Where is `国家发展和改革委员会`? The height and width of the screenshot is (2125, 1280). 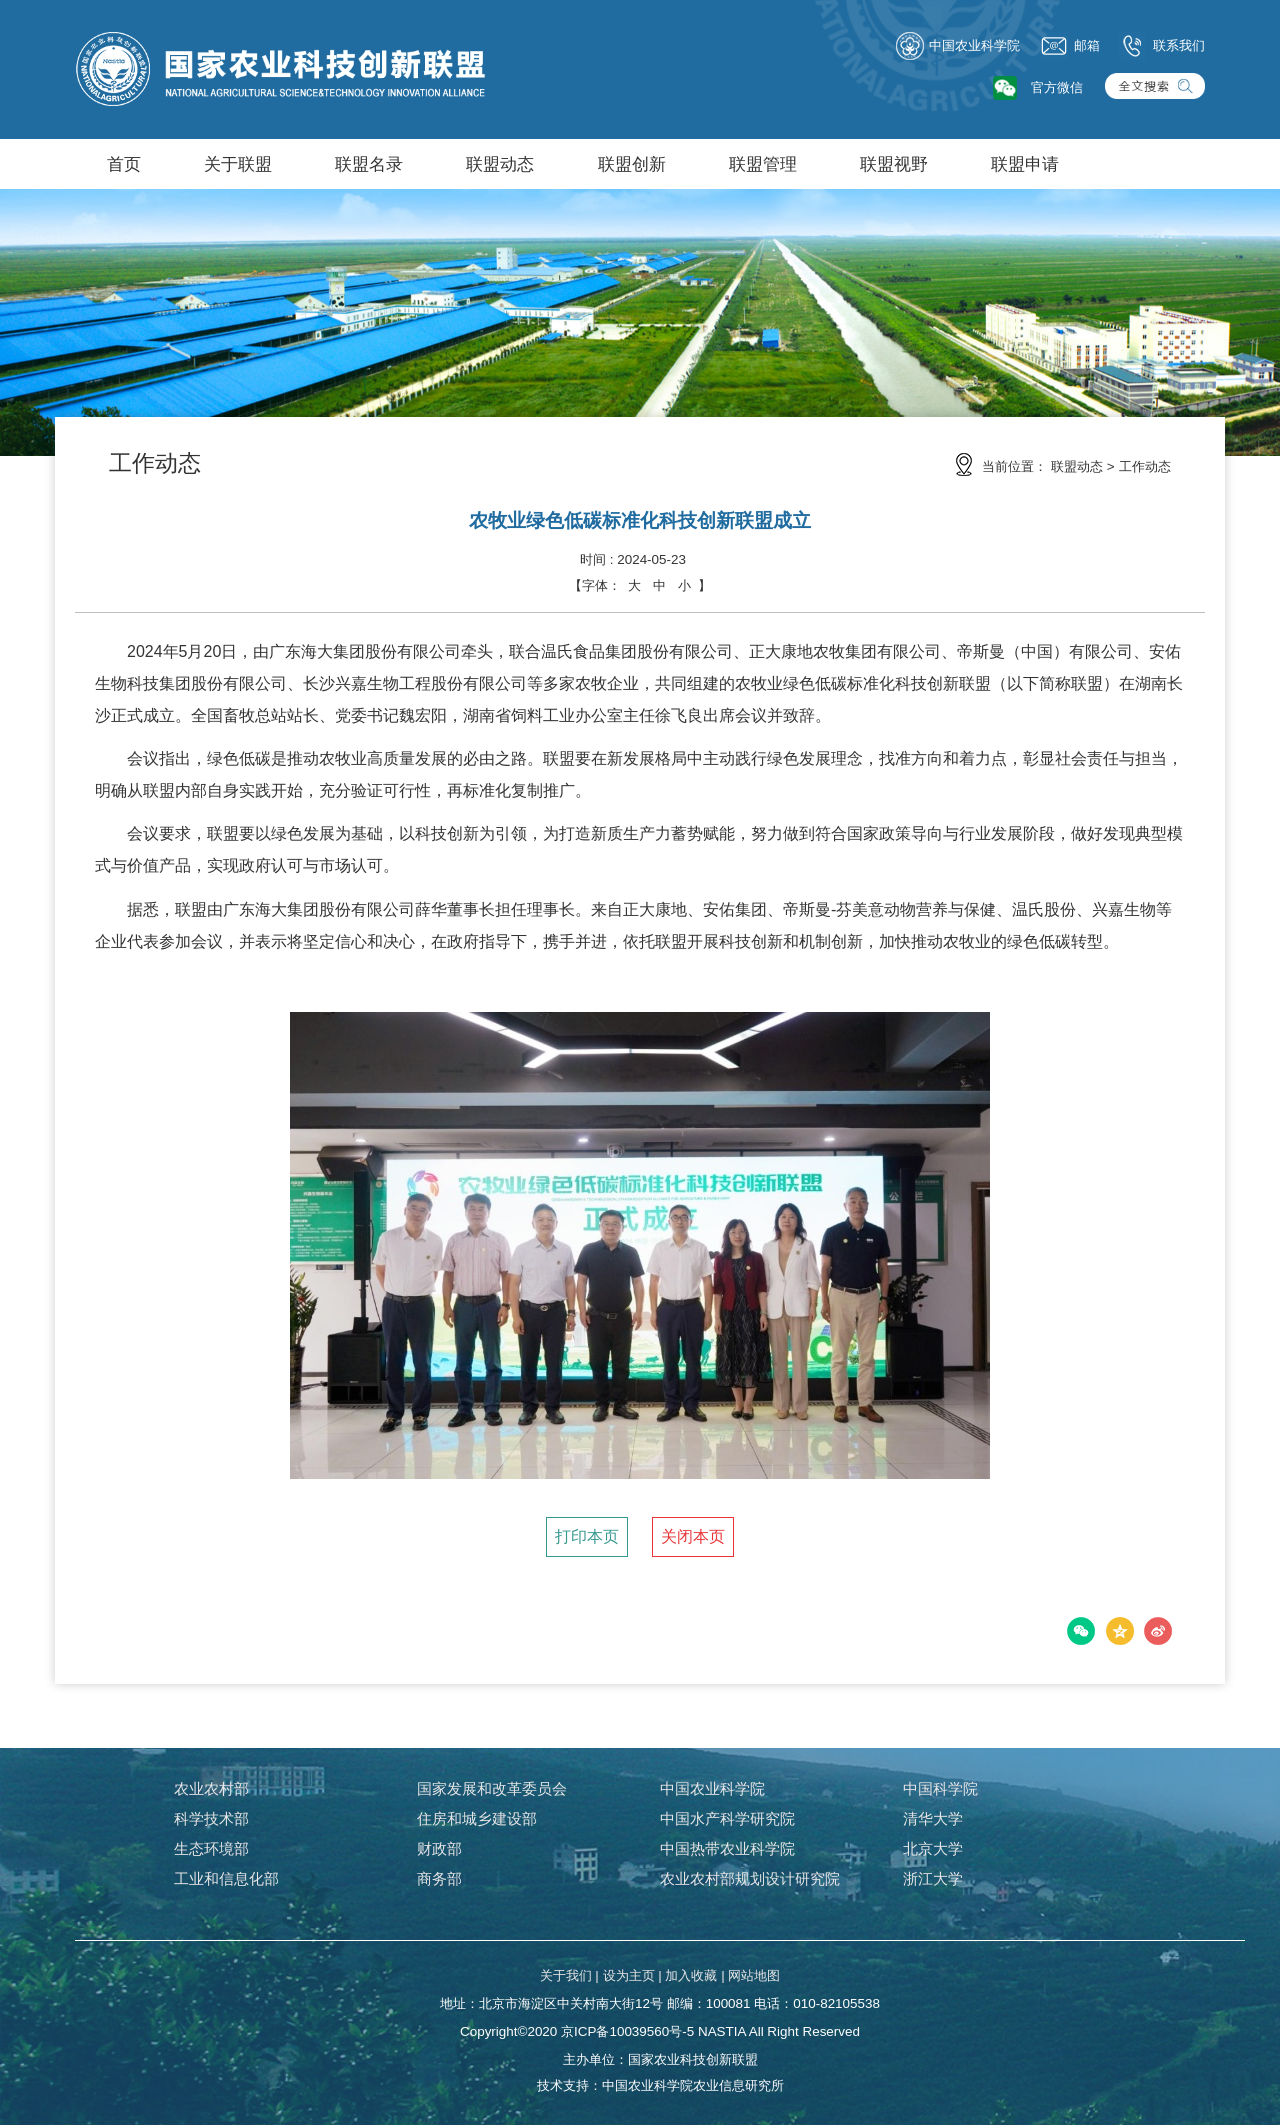 国家发展和改革委员会 is located at coordinates (492, 1788).